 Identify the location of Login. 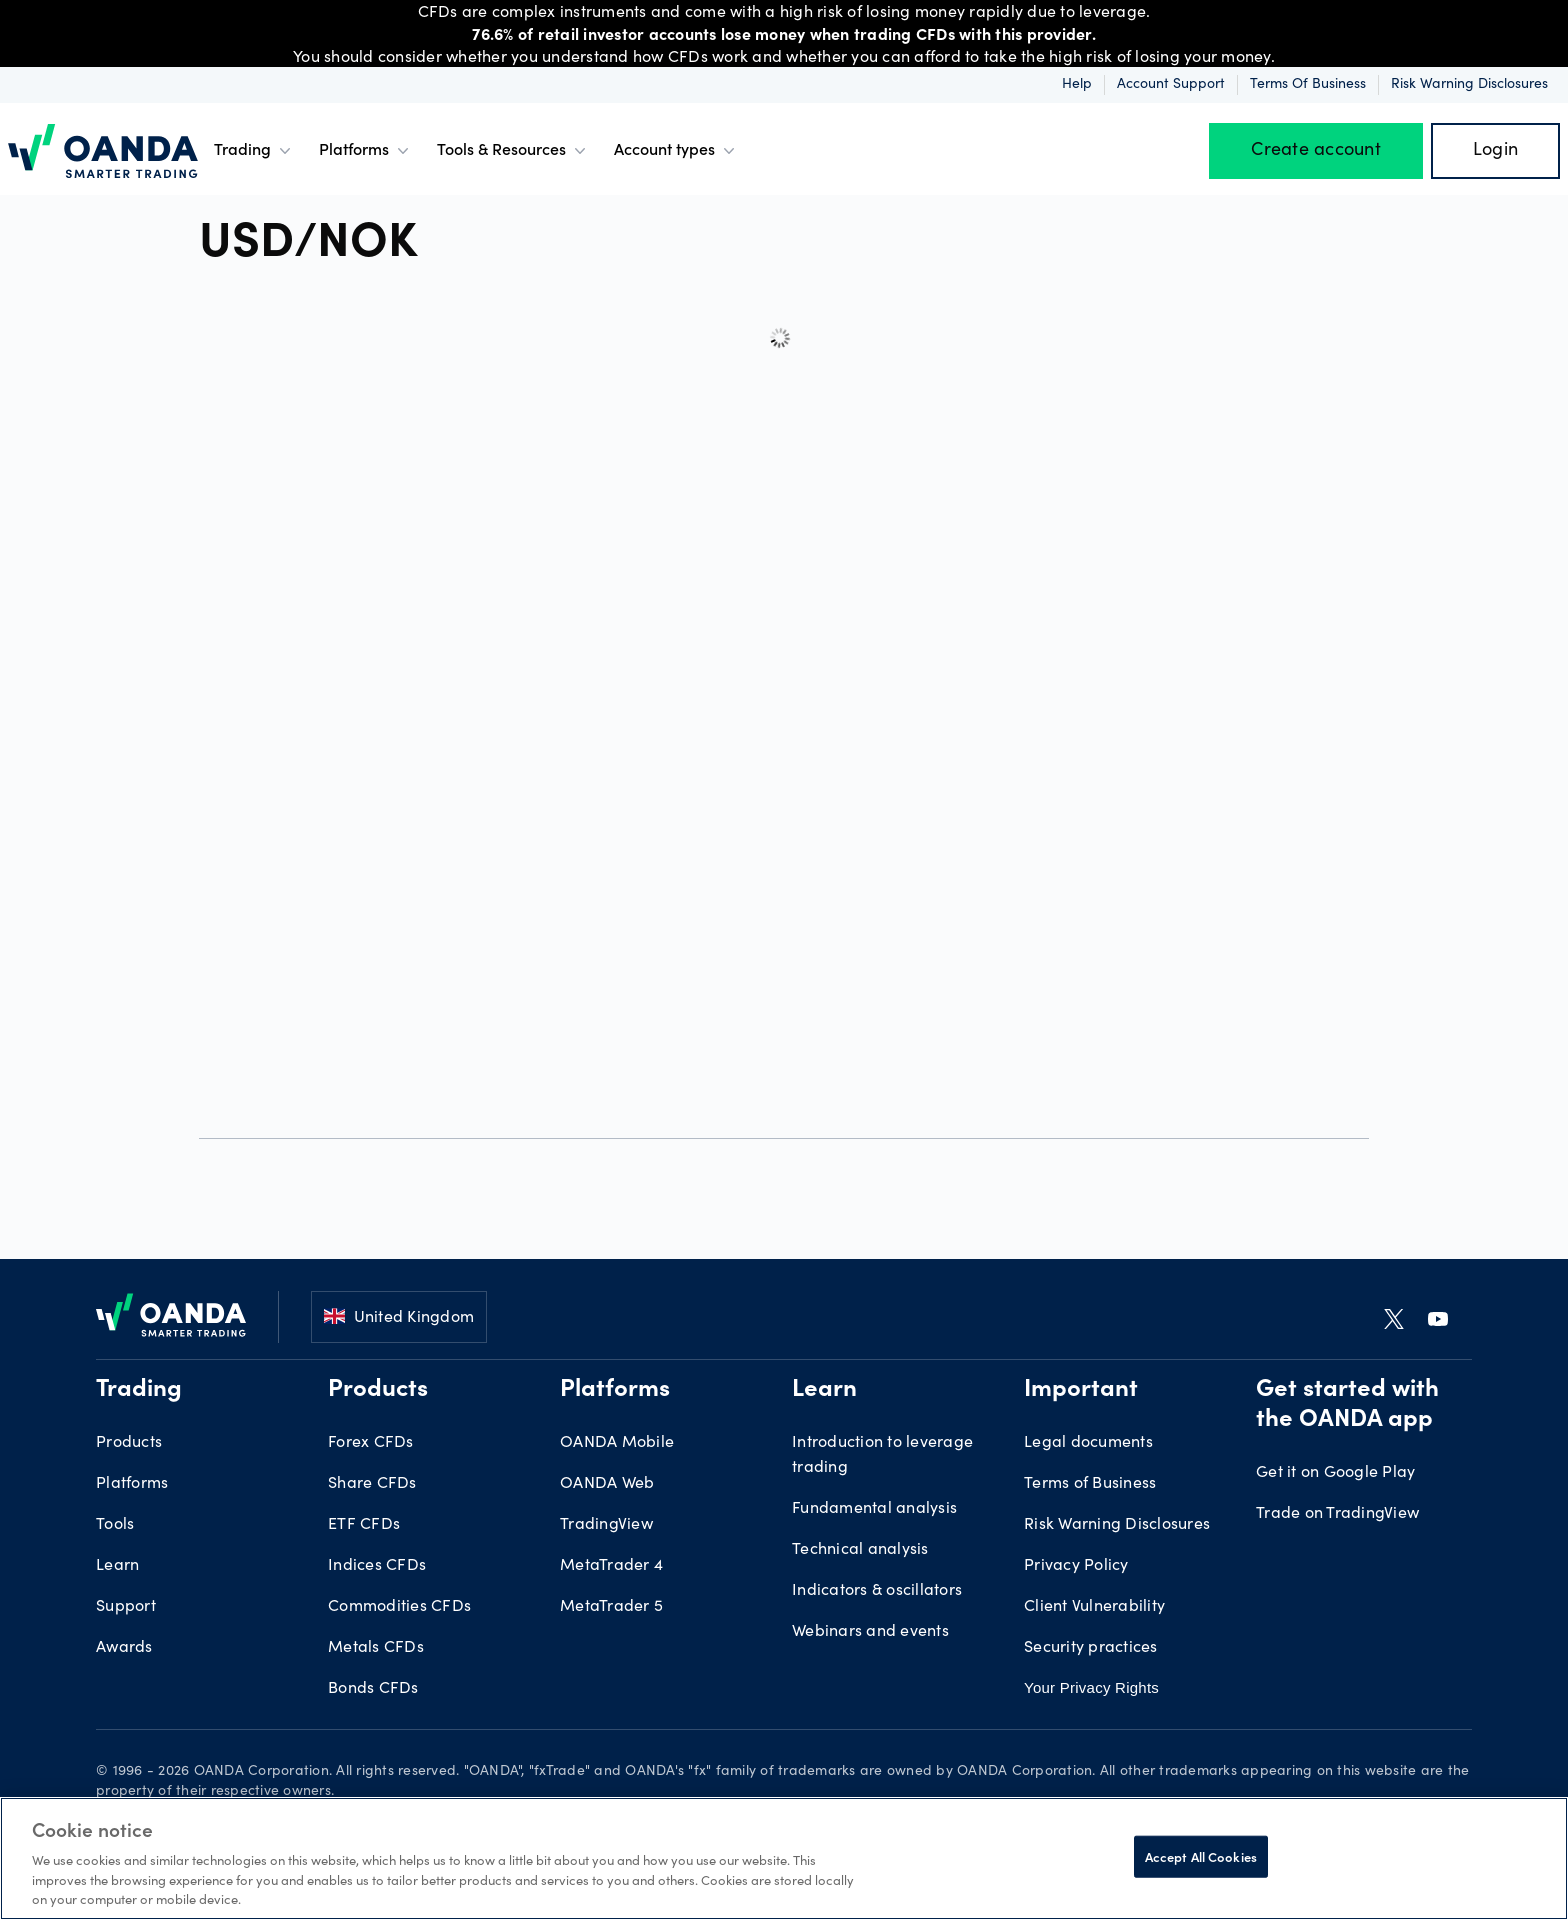
(1495, 151).